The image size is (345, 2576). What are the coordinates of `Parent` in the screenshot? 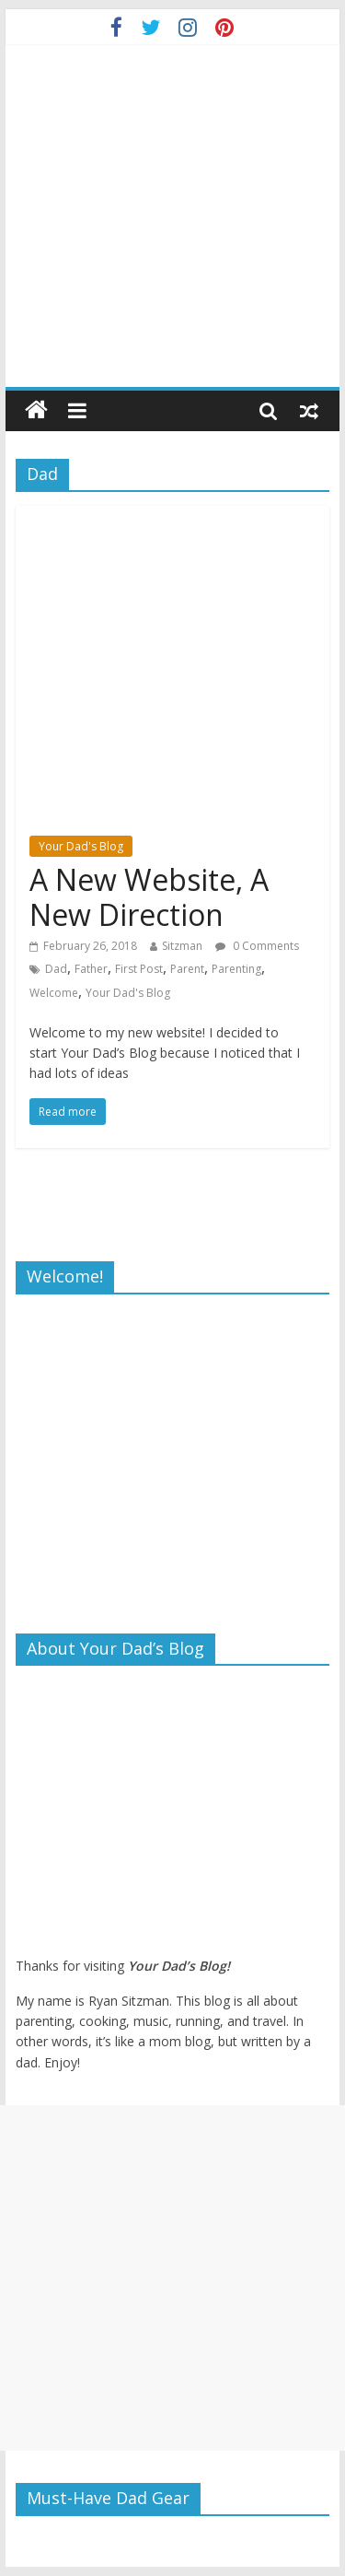 It's located at (187, 969).